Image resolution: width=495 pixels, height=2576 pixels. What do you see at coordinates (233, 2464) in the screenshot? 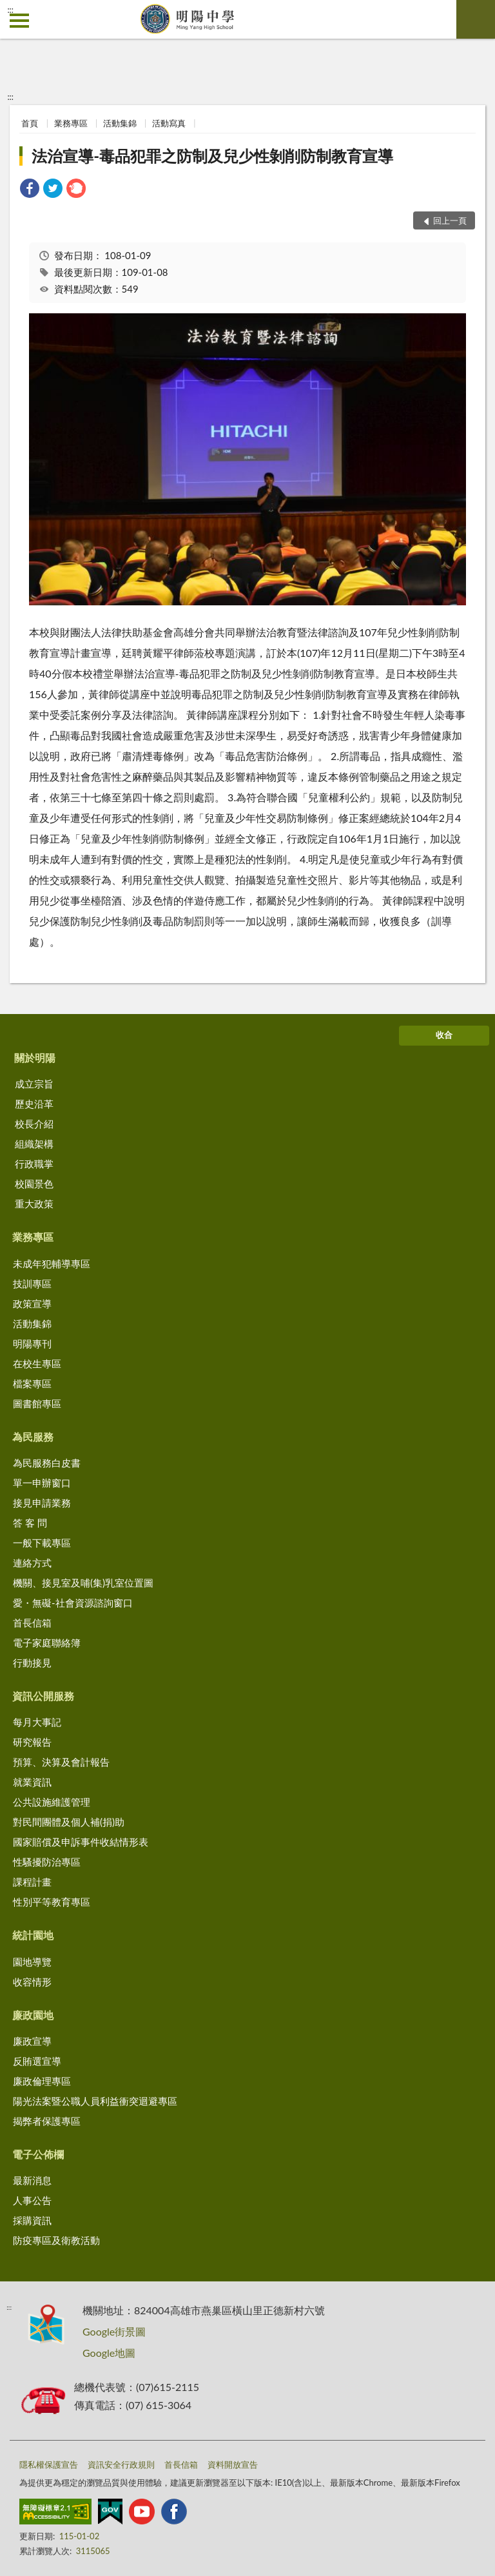
I see `資料開放宣告` at bounding box center [233, 2464].